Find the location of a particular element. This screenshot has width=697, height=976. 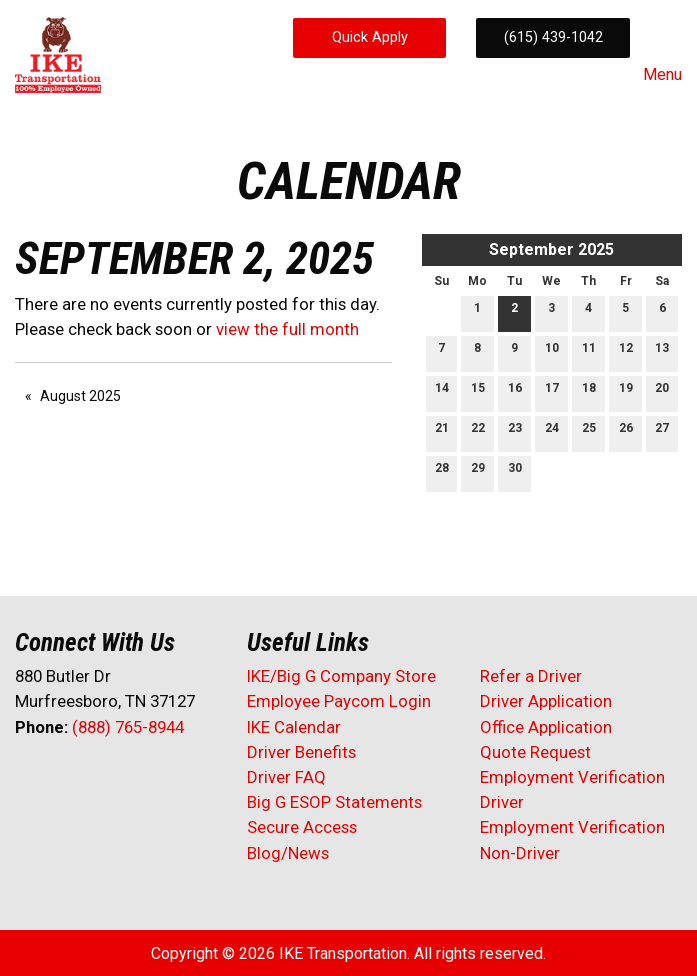

29 is located at coordinates (478, 472).